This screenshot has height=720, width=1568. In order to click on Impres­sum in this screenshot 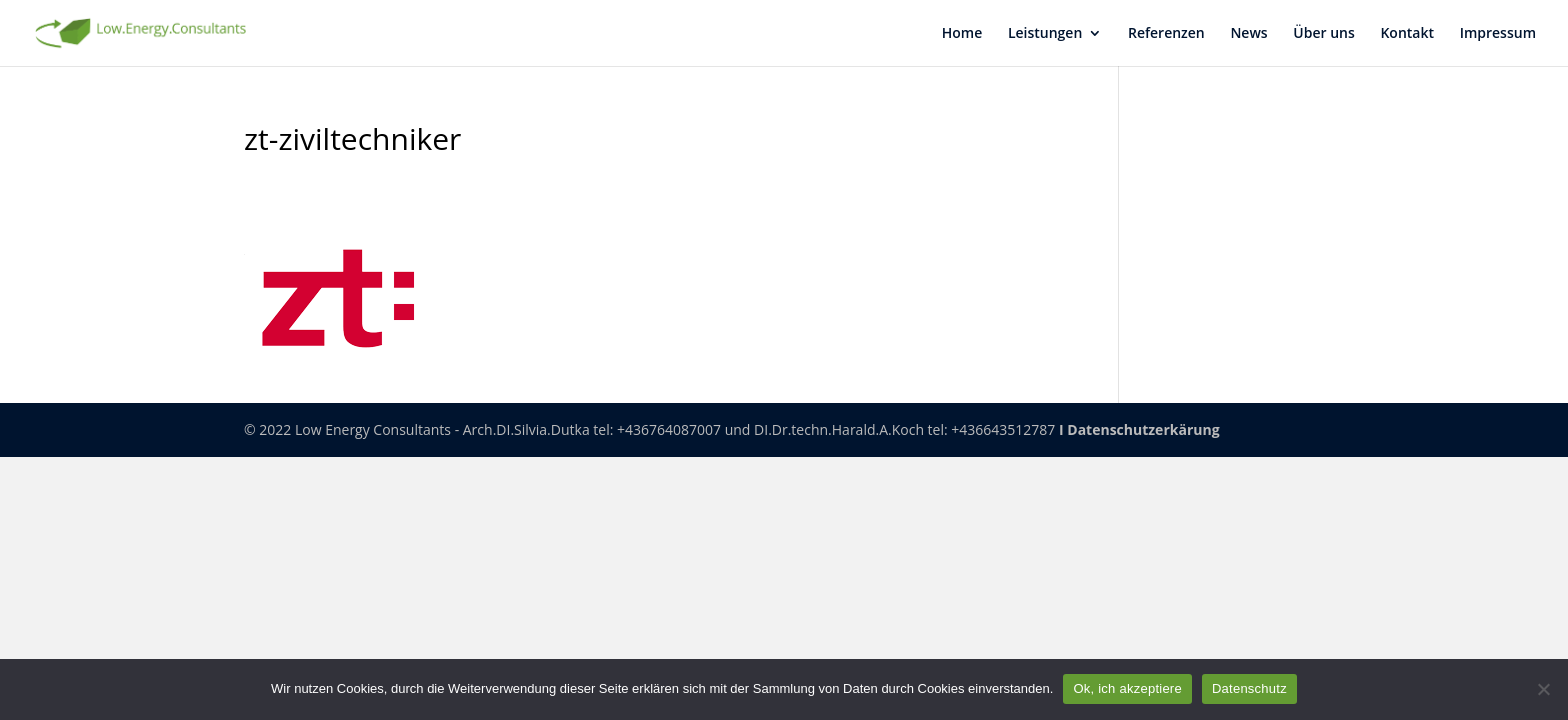, I will do `click(1498, 34)`.